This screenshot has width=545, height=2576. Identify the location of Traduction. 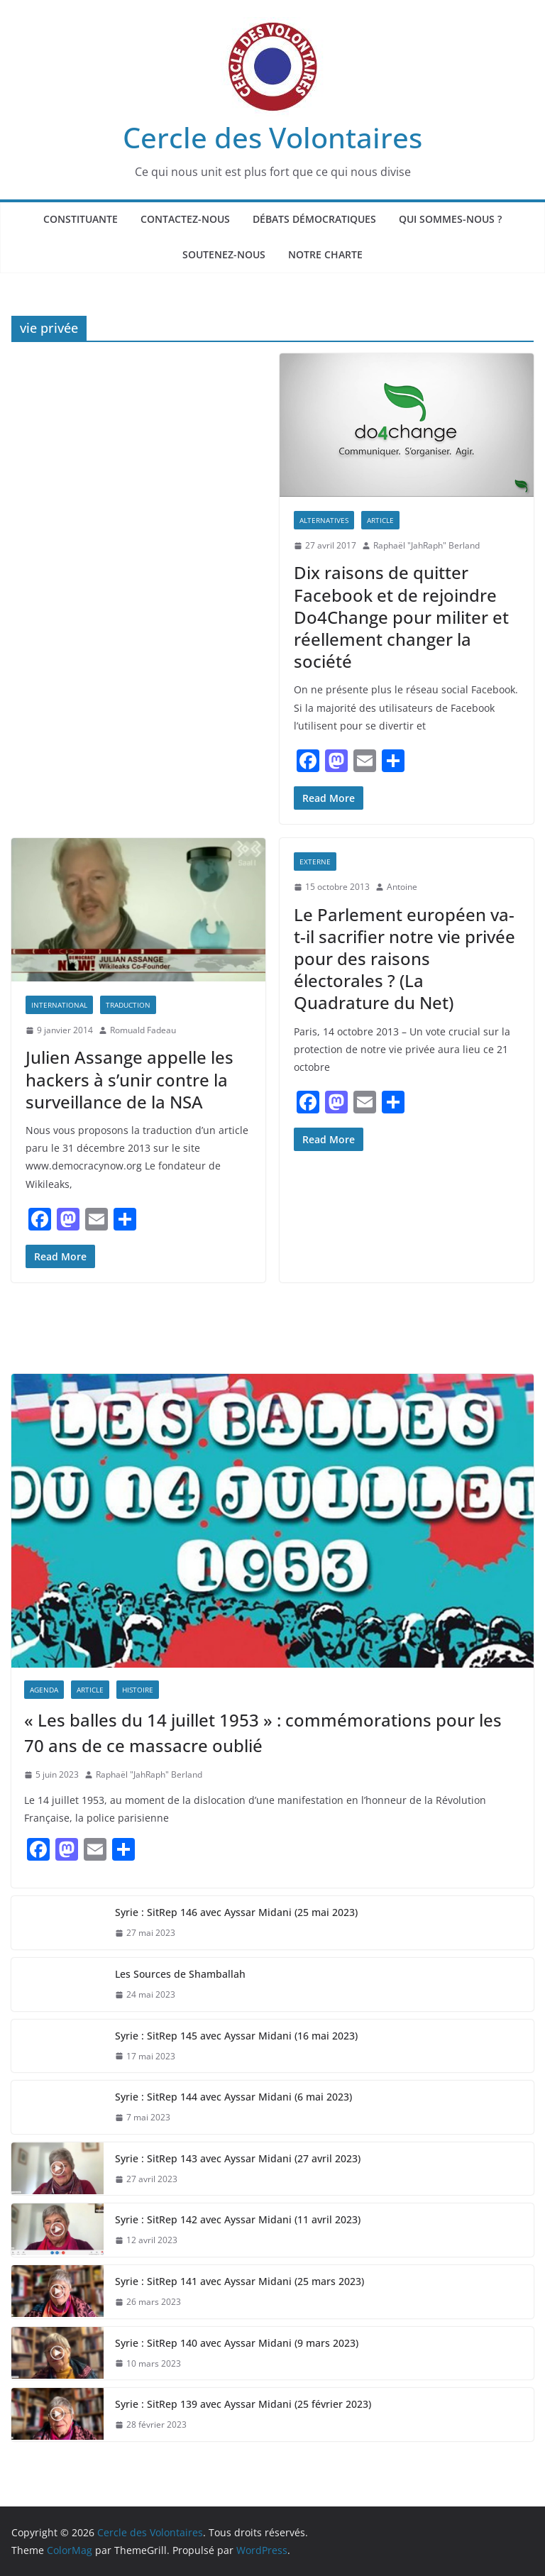
(128, 1005).